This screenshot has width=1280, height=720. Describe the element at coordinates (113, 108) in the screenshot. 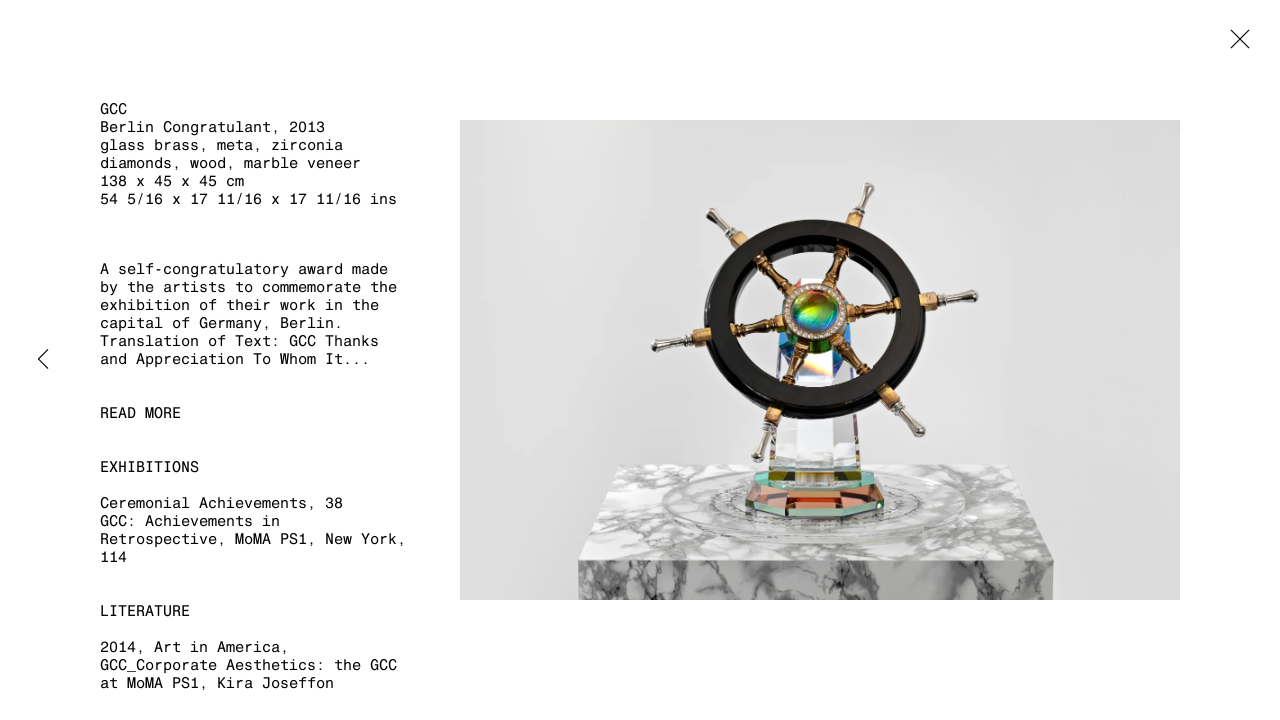

I see `GCC` at that location.